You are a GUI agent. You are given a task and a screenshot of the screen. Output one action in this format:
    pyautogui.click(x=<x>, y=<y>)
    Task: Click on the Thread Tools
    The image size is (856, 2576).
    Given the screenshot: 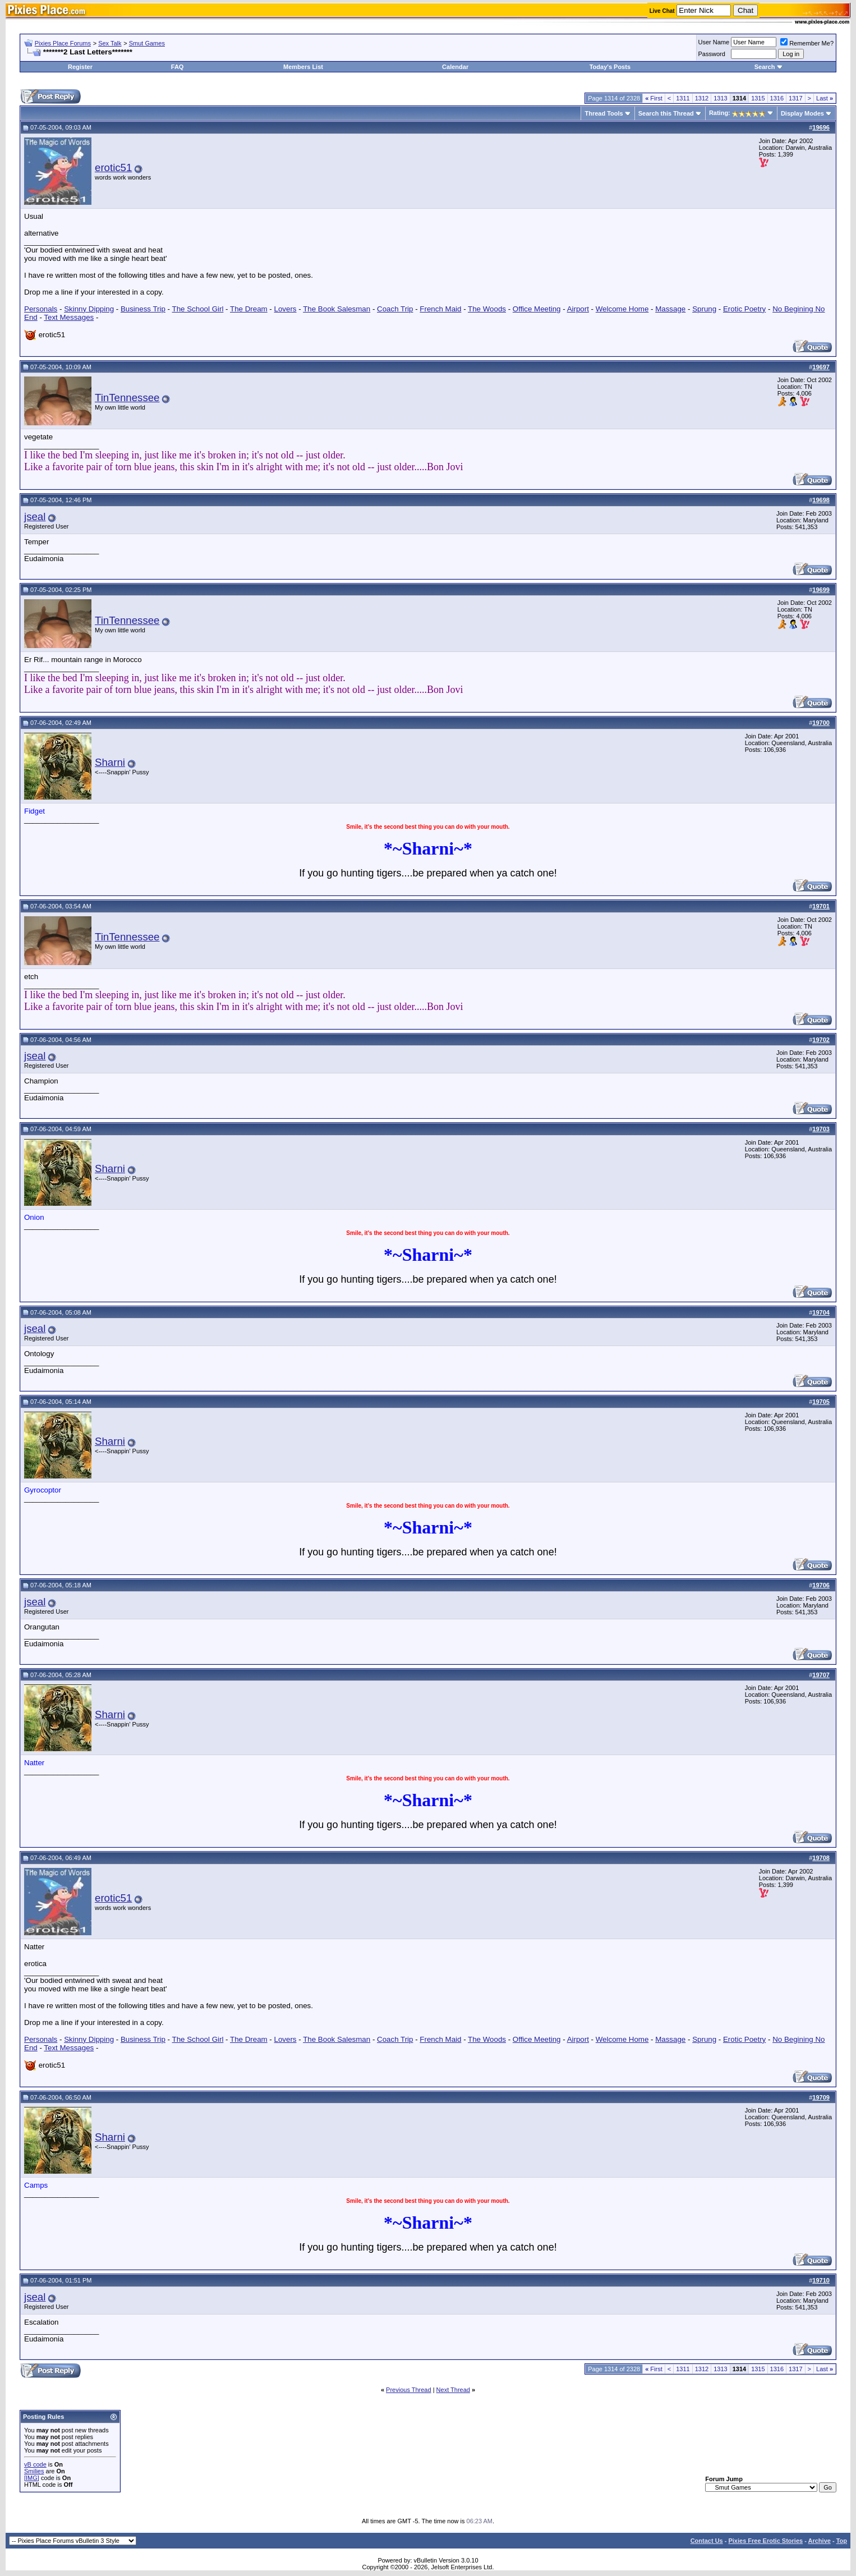 What is the action you would take?
    pyautogui.click(x=604, y=113)
    